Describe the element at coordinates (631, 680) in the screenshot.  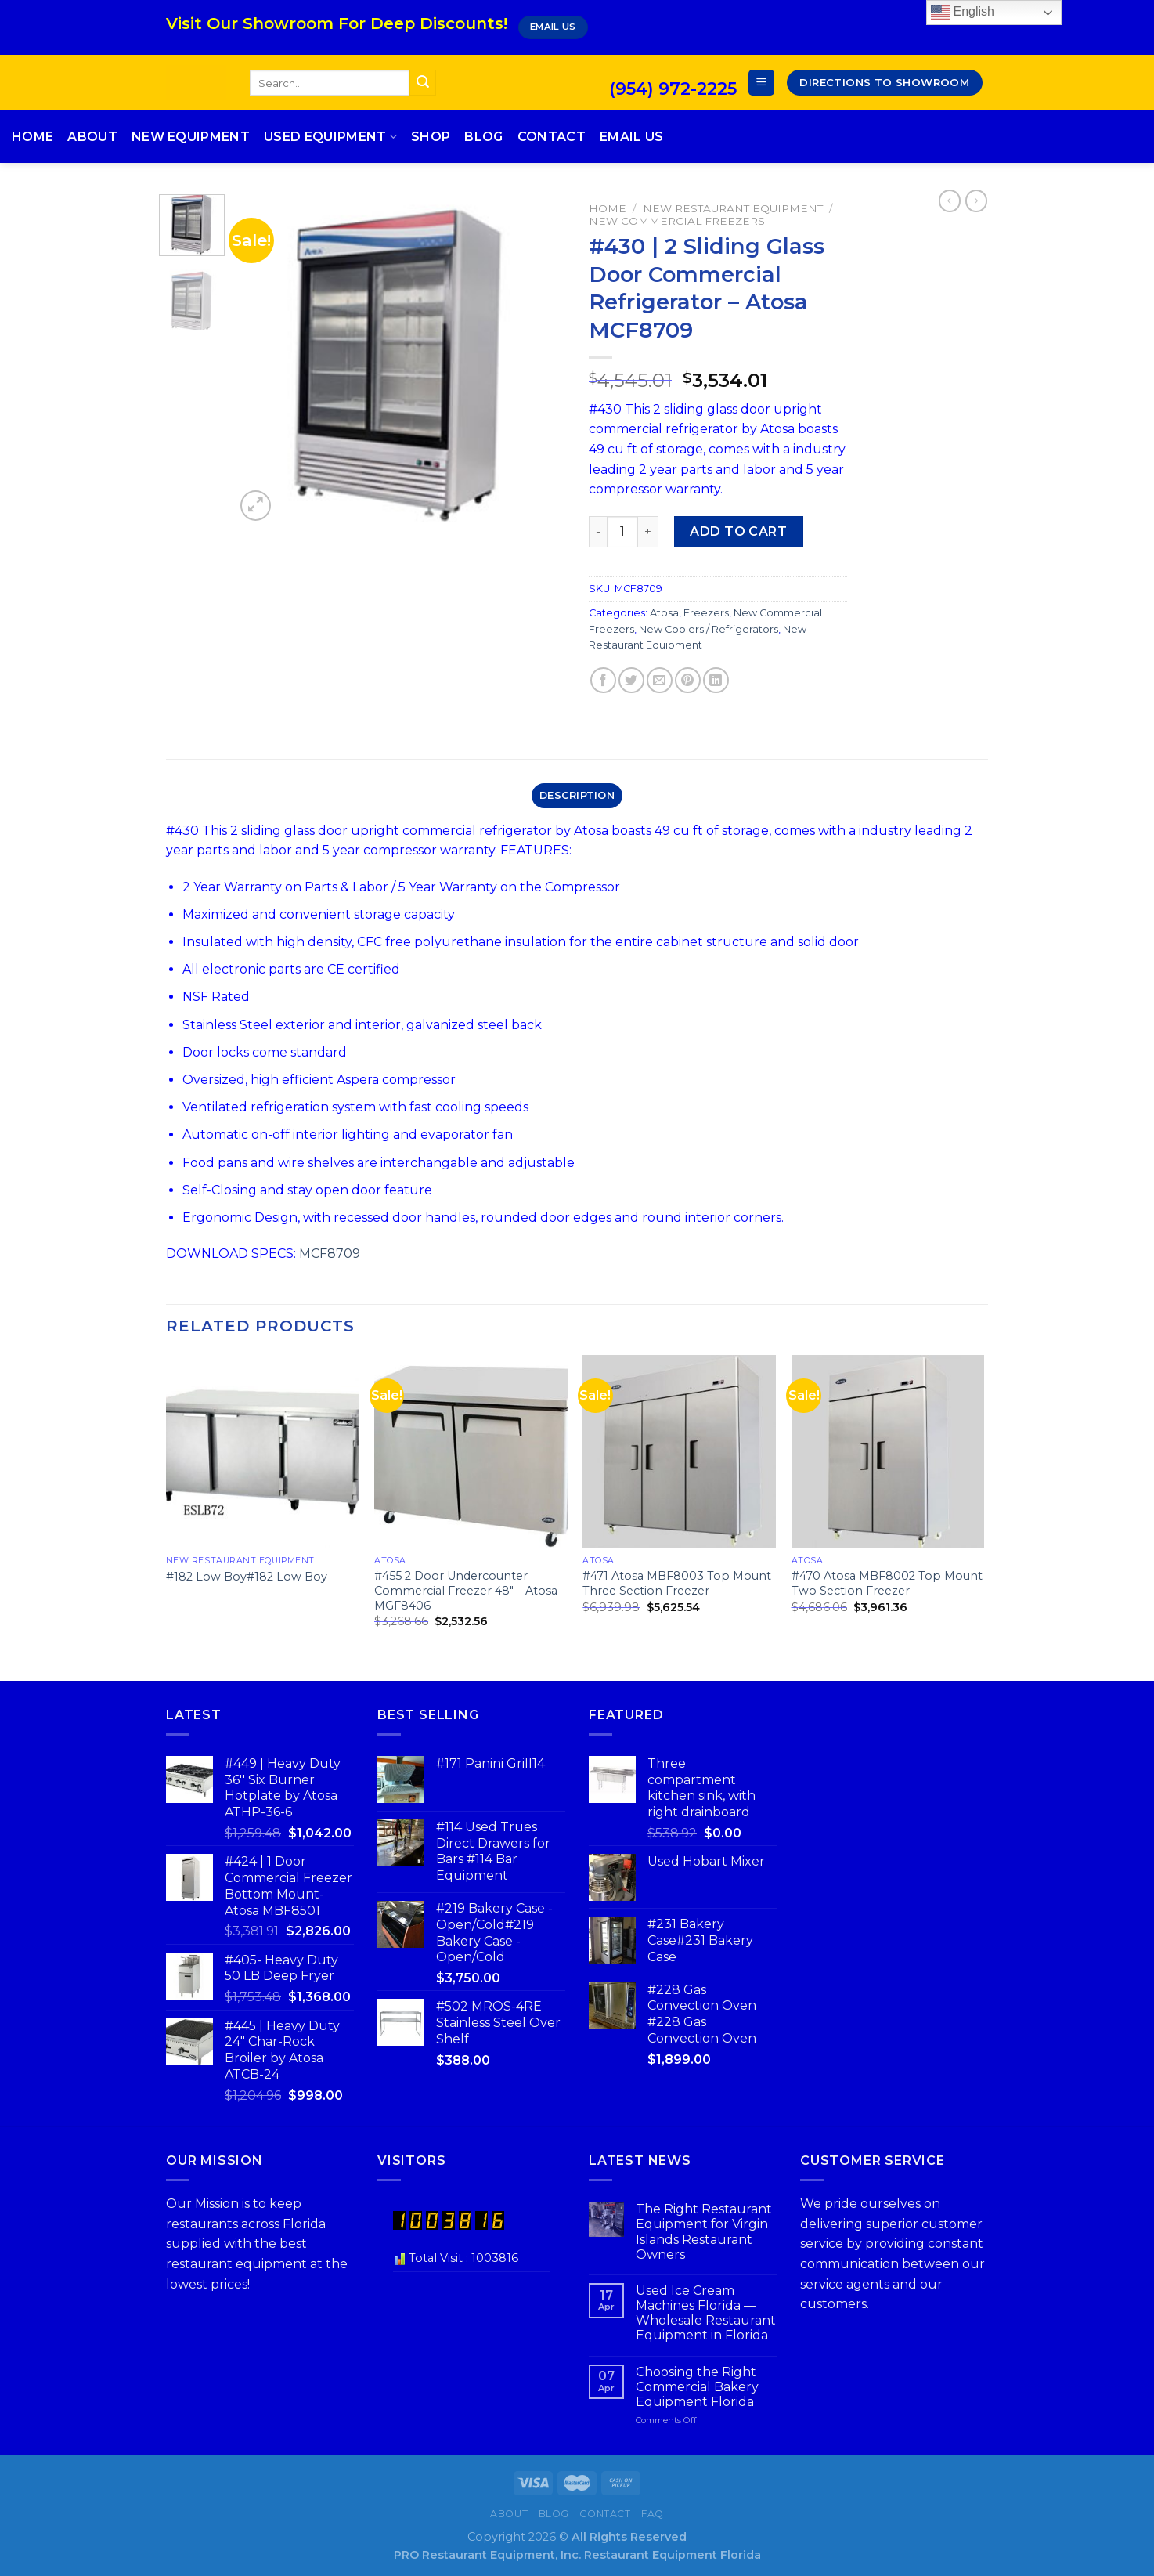
I see `[Share on Twitter]` at that location.